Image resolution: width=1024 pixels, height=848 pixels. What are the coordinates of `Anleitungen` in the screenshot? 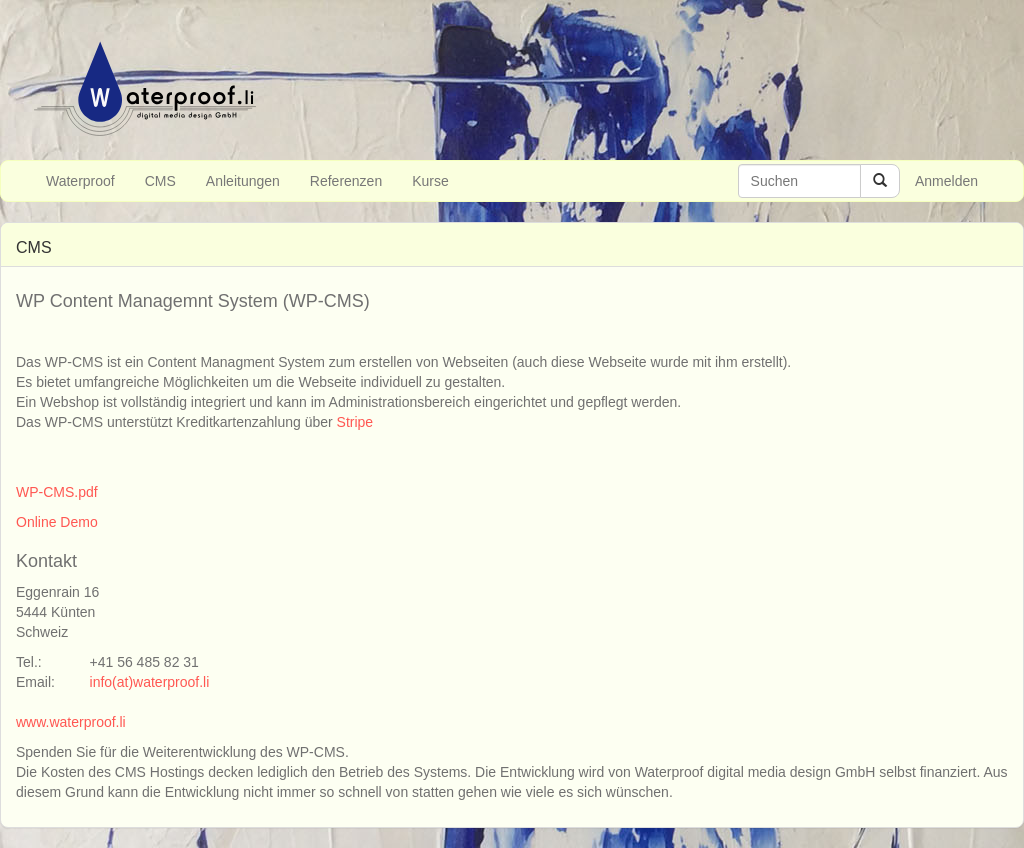 It's located at (243, 181).